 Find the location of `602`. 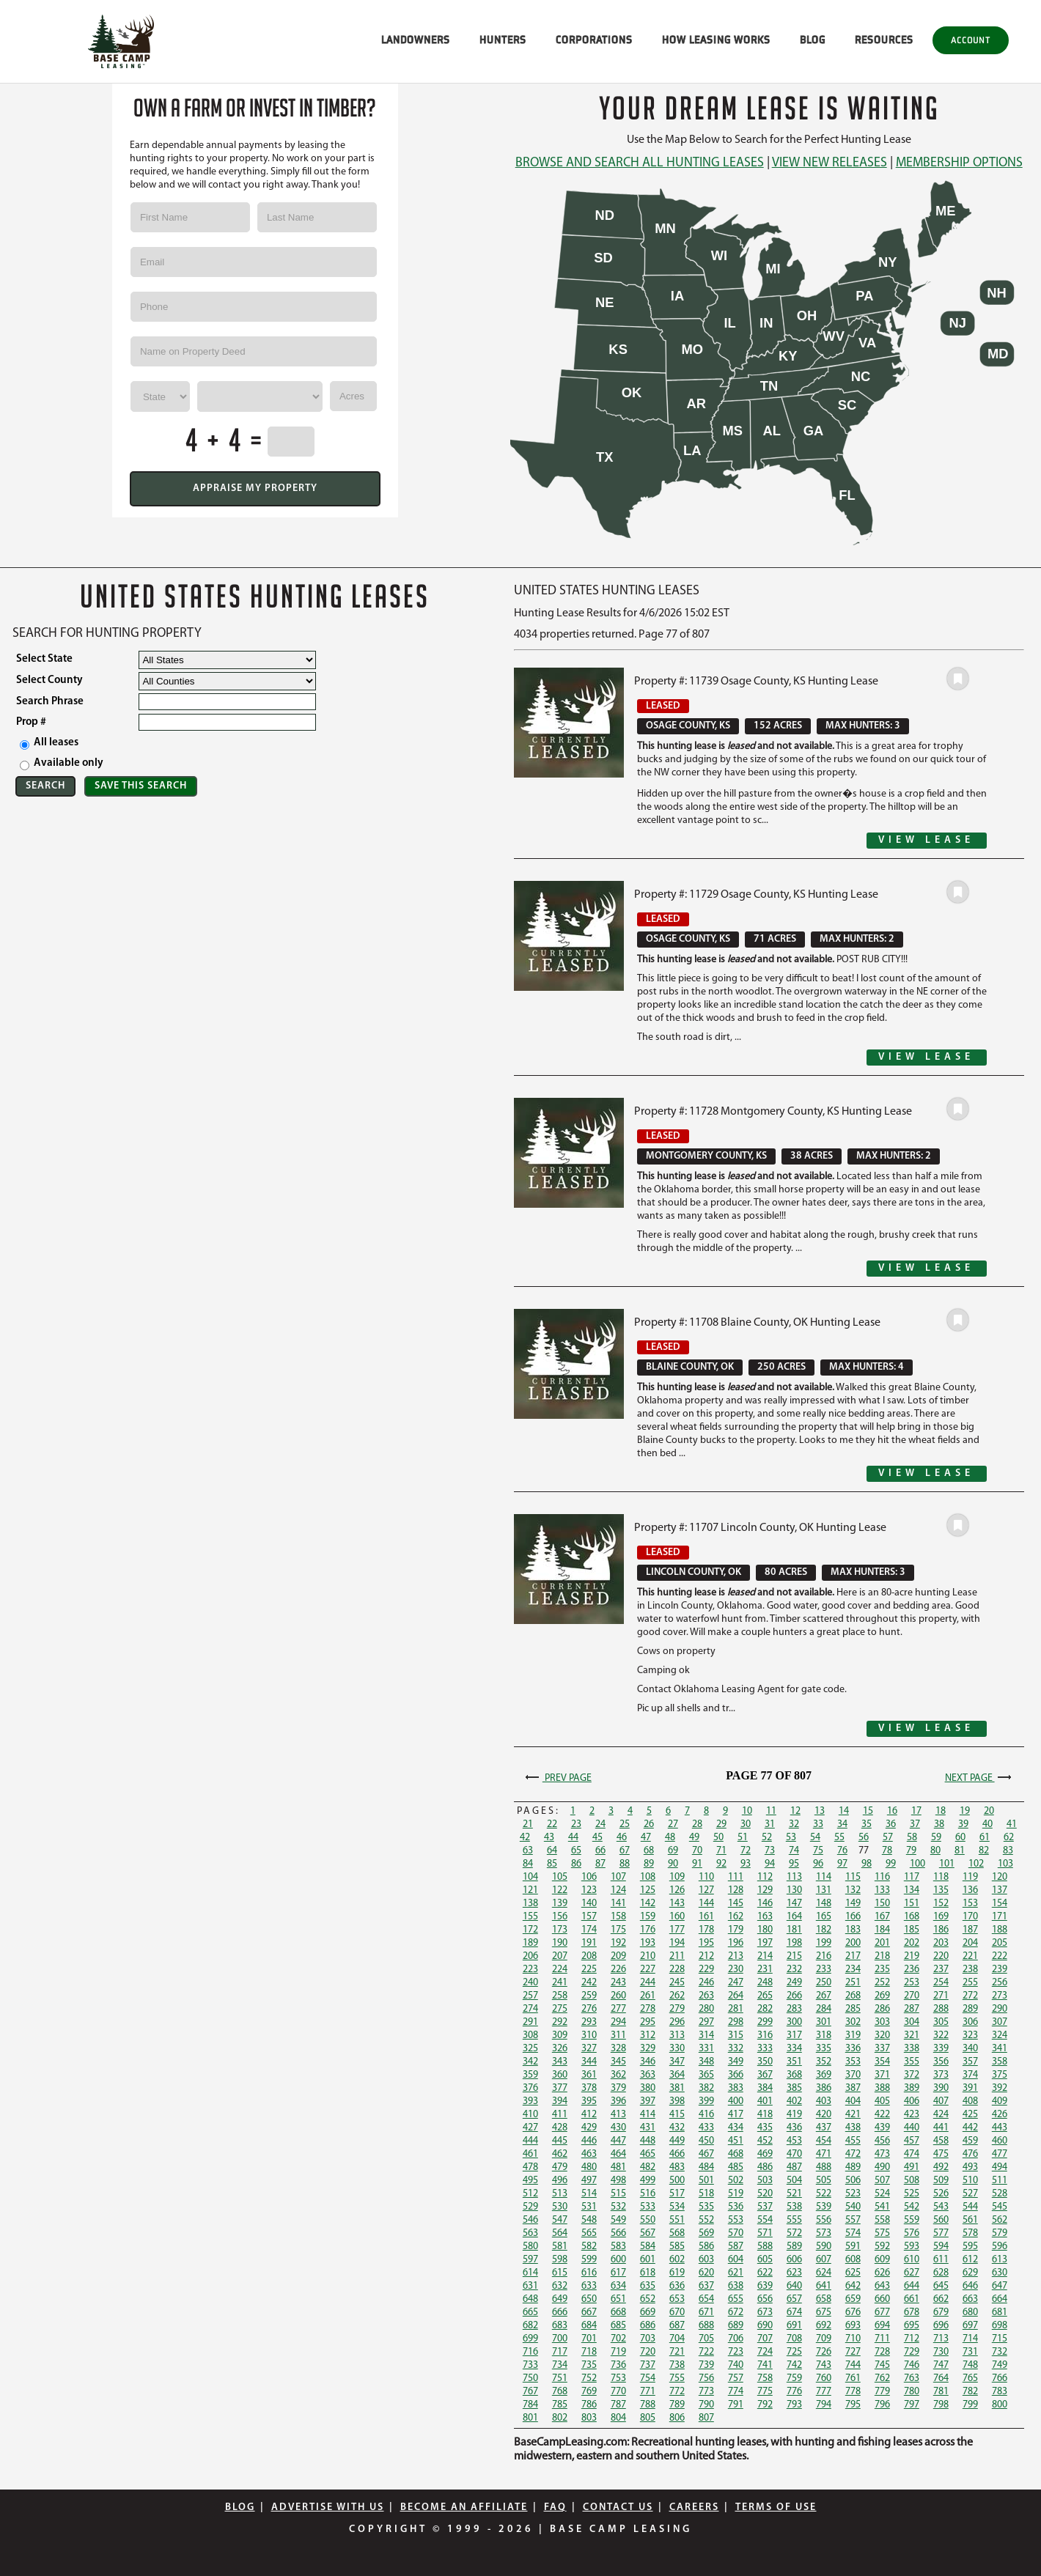

602 is located at coordinates (677, 2259).